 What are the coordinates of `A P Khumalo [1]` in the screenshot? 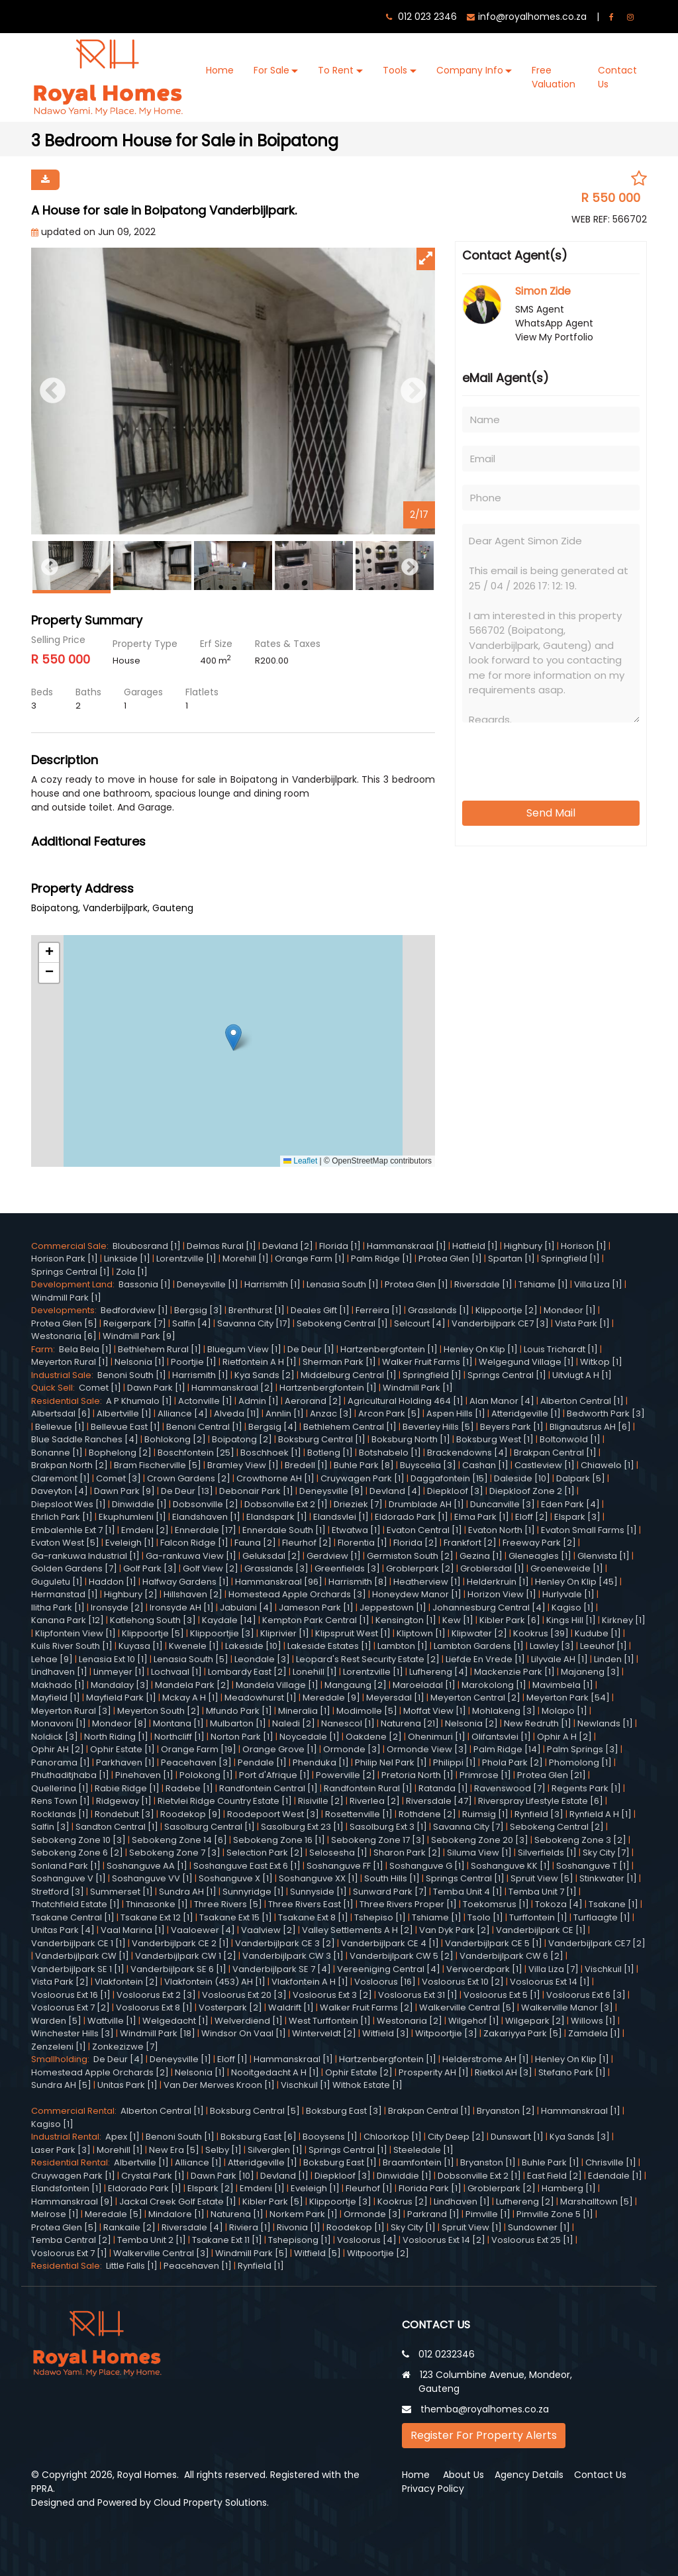 It's located at (139, 1401).